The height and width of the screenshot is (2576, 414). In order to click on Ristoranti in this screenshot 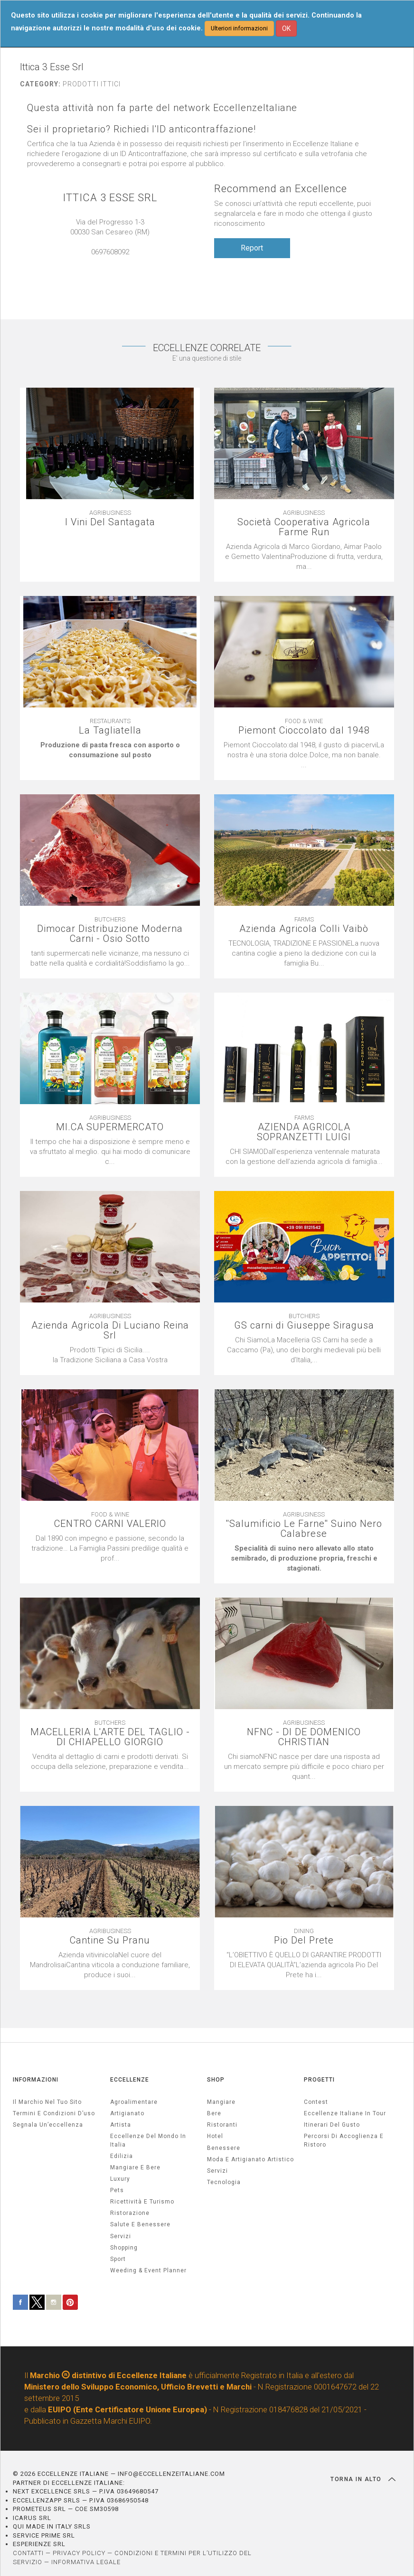, I will do `click(222, 2124)`.